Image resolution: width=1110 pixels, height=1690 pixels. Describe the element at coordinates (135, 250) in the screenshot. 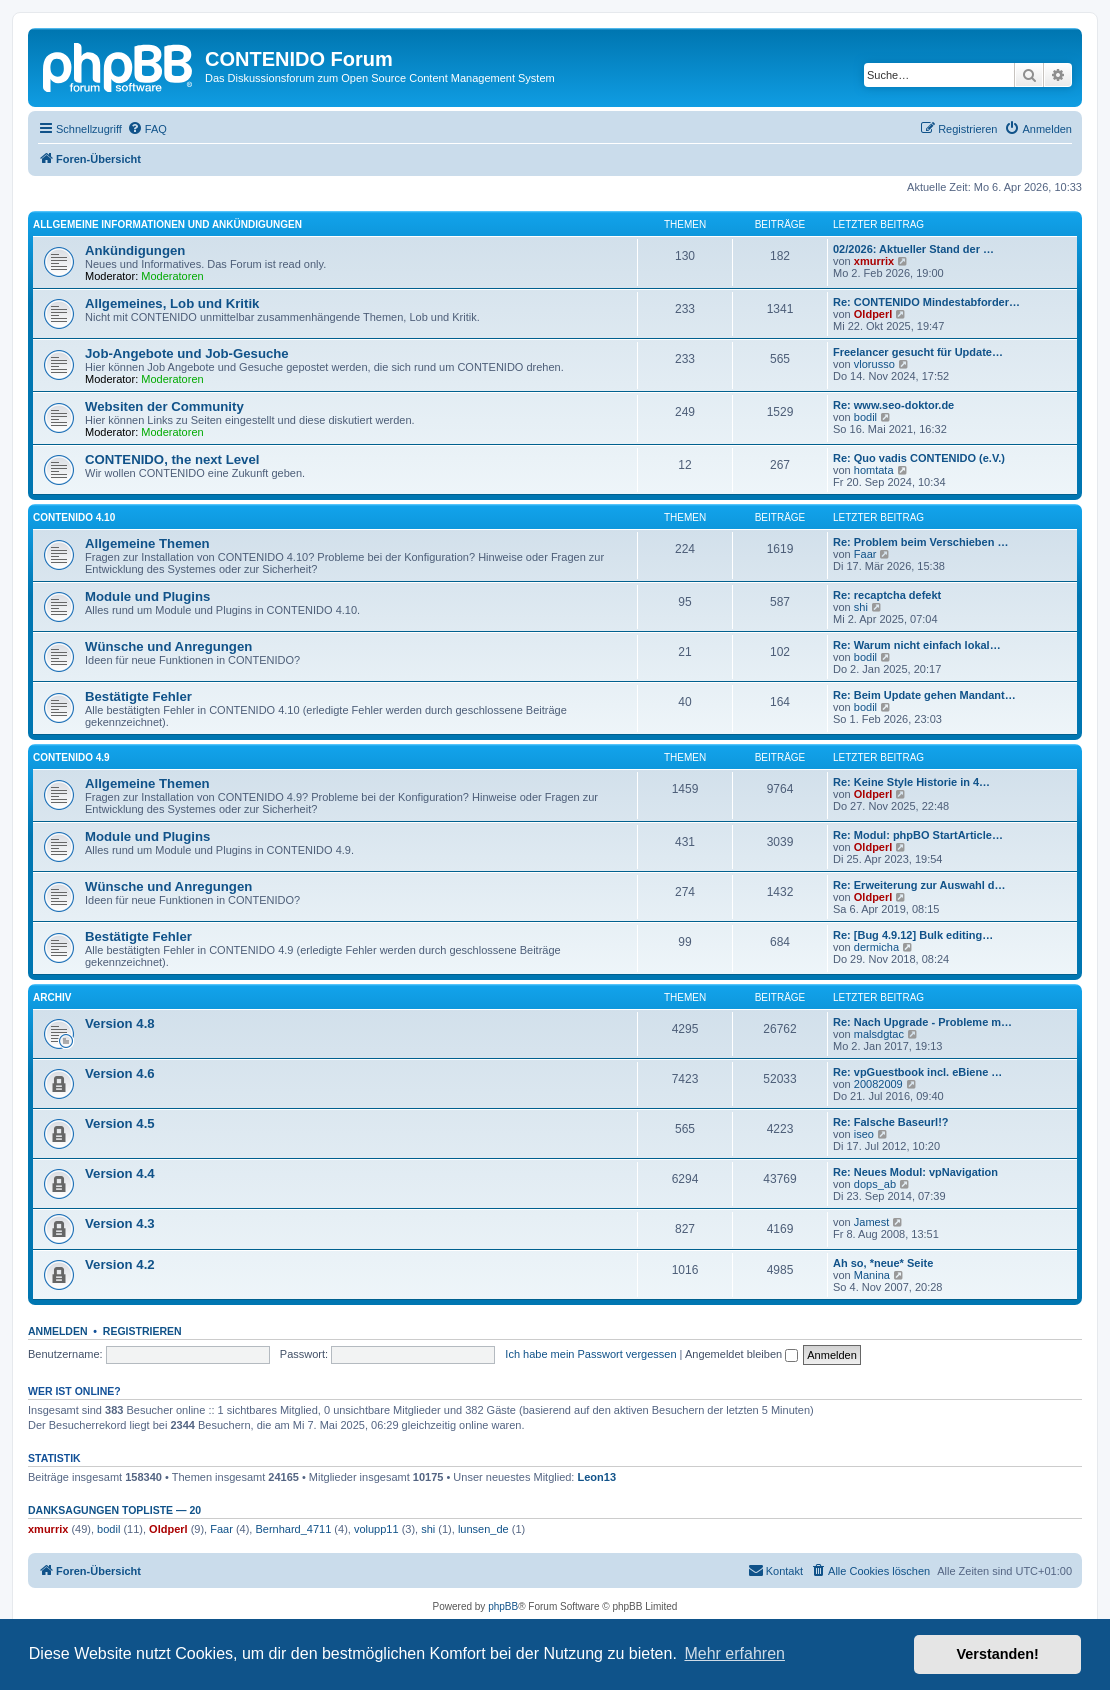

I see `Ankündigungen` at that location.